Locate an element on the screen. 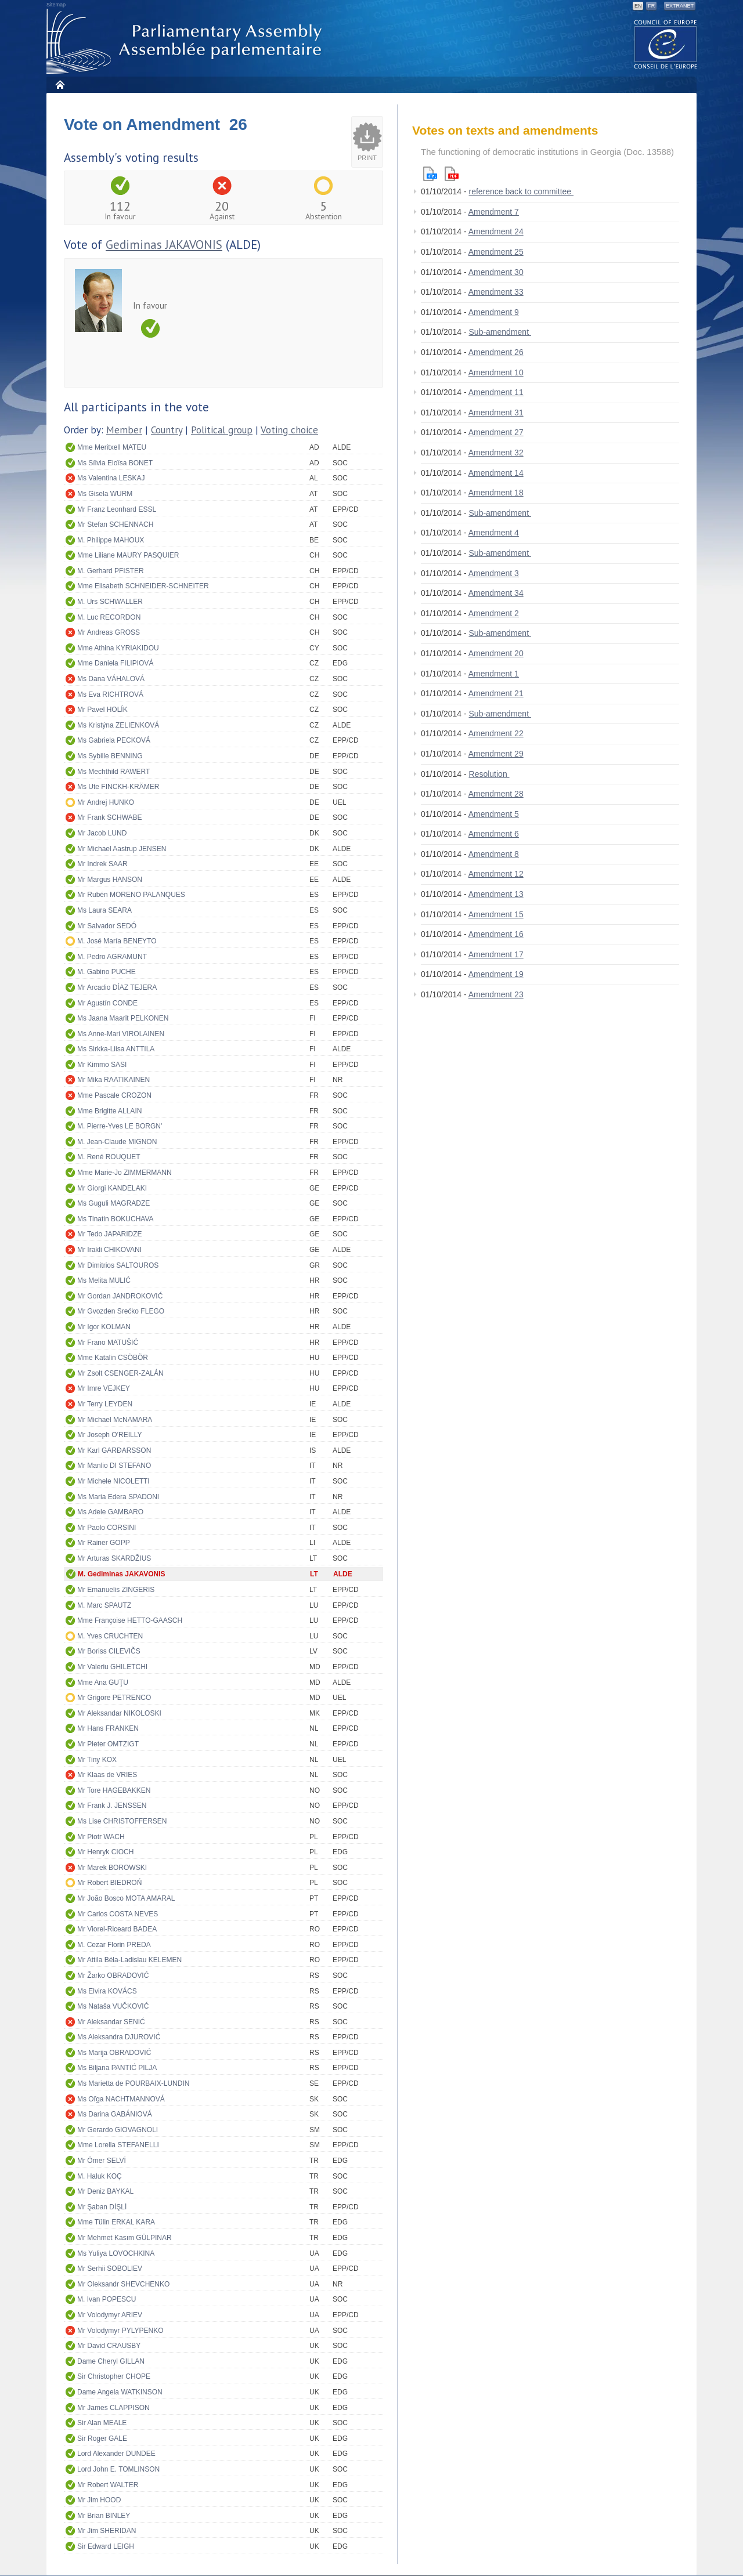 This screenshot has width=743, height=2576. Mr Michael McNAMARA is located at coordinates (114, 1420).